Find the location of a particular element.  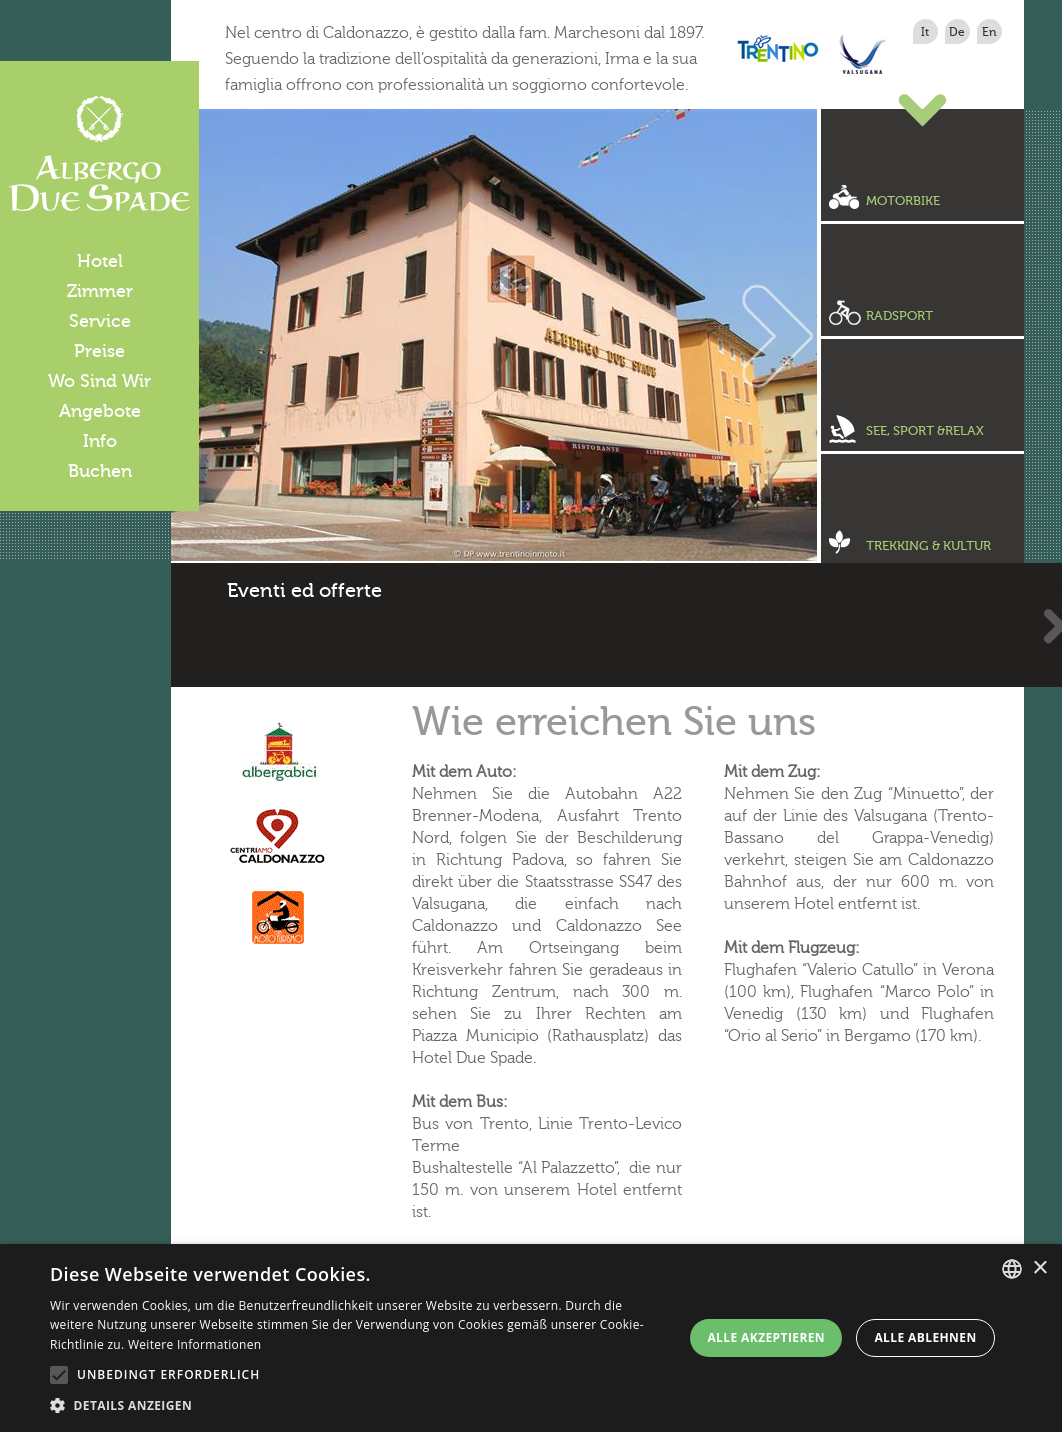

de is located at coordinates (957, 32).